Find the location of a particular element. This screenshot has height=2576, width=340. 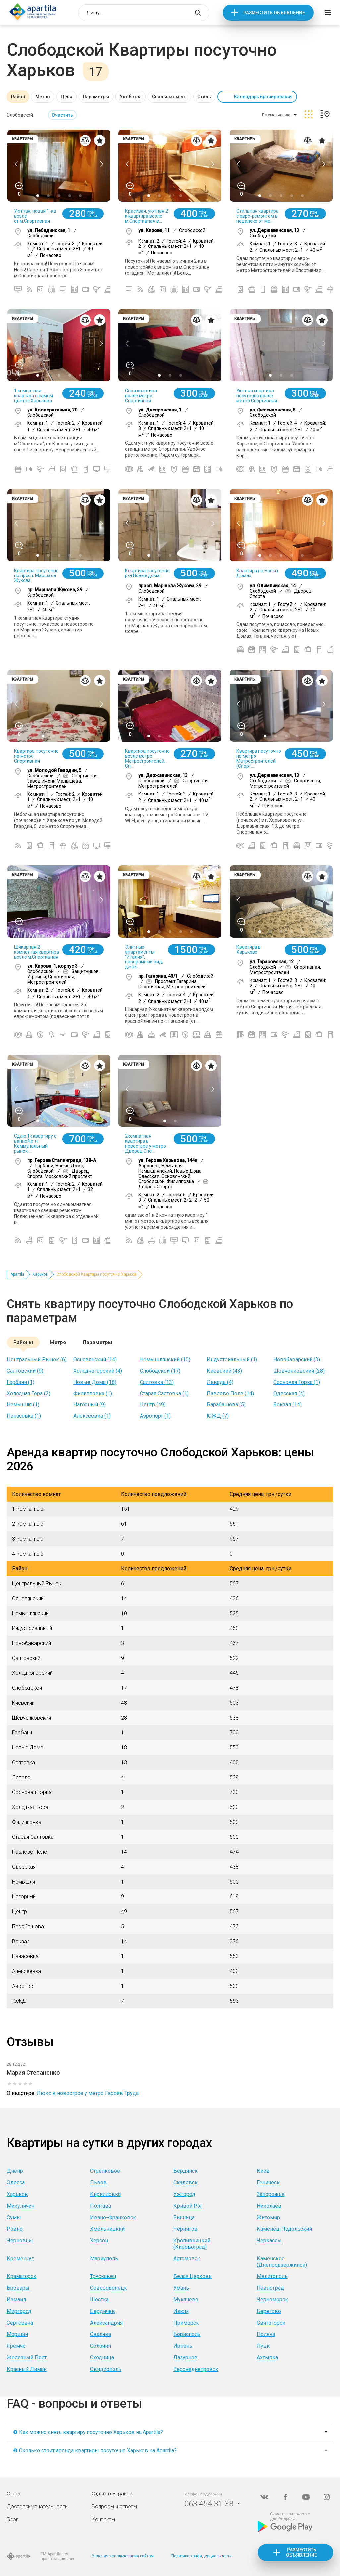

Приморск is located at coordinates (186, 2323).